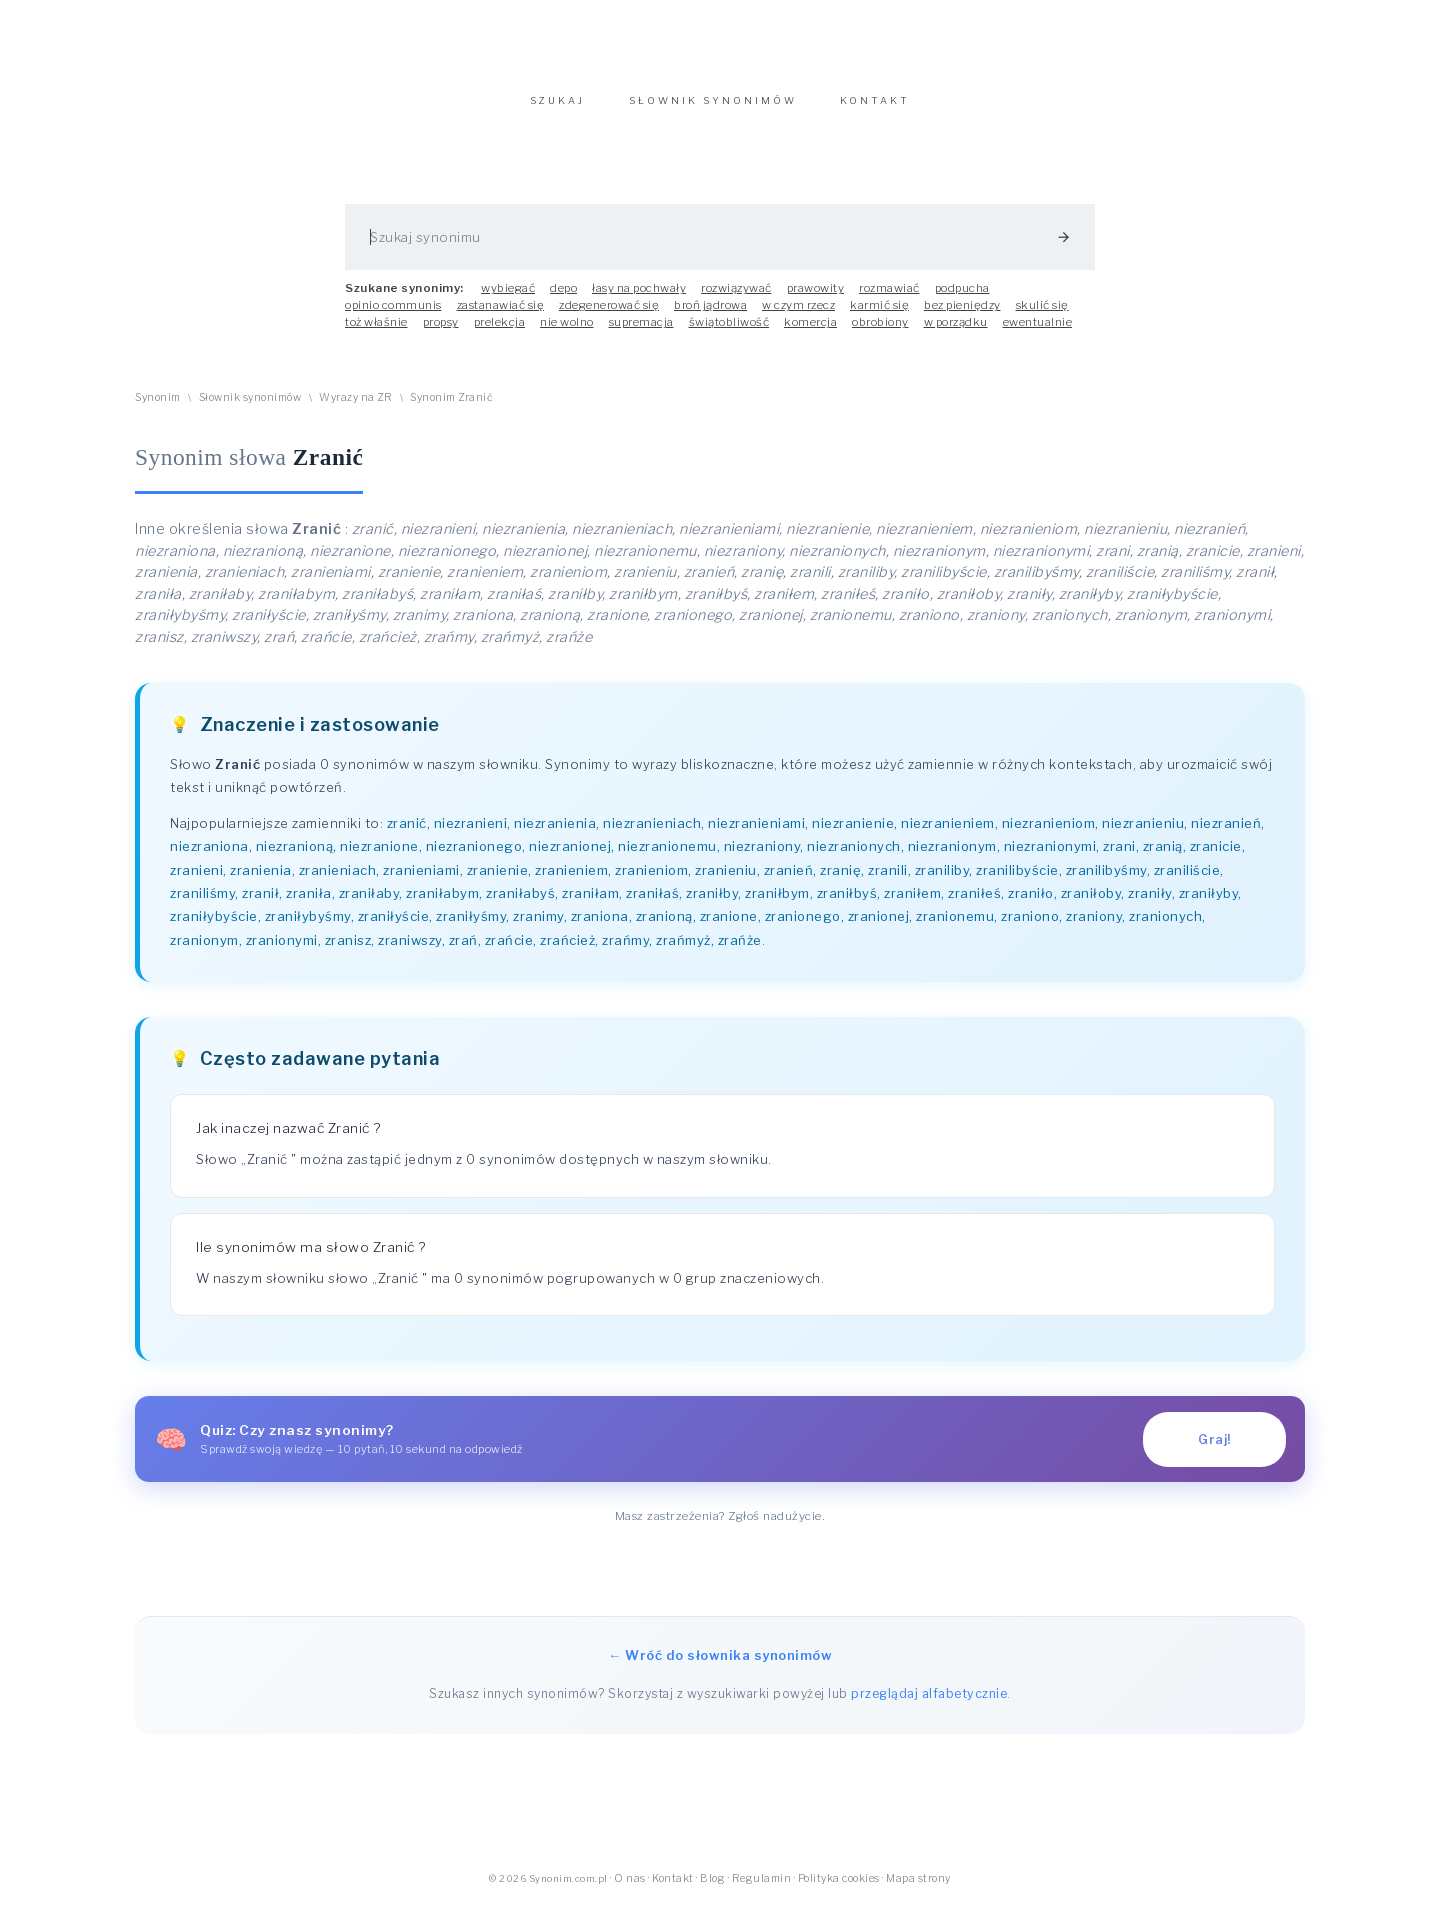 Image resolution: width=1440 pixels, height=1913 pixels. Describe the element at coordinates (816, 298) in the screenshot. I see `prawowity` at that location.